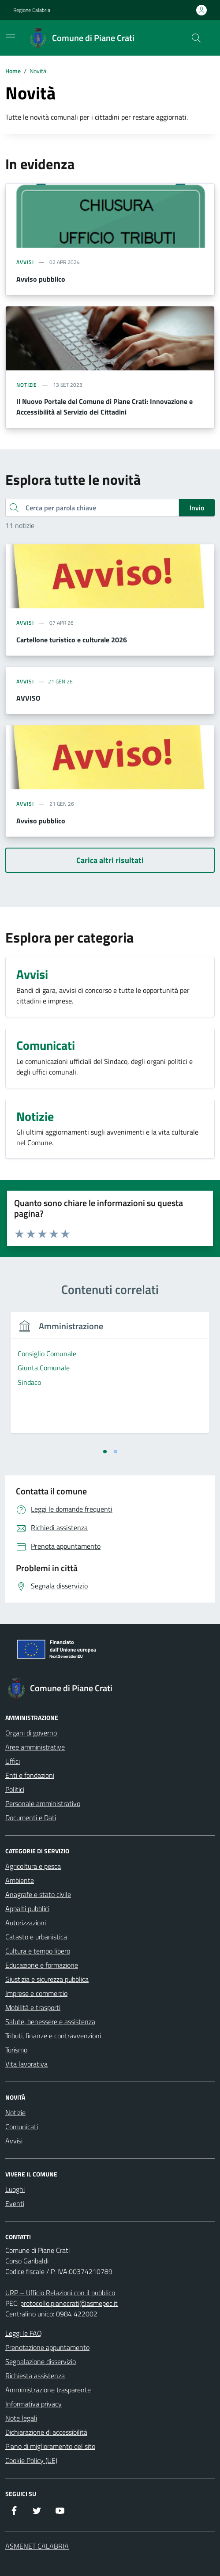 This screenshot has height=2576, width=220. Describe the element at coordinates (15, 2112) in the screenshot. I see `Notizie` at that location.